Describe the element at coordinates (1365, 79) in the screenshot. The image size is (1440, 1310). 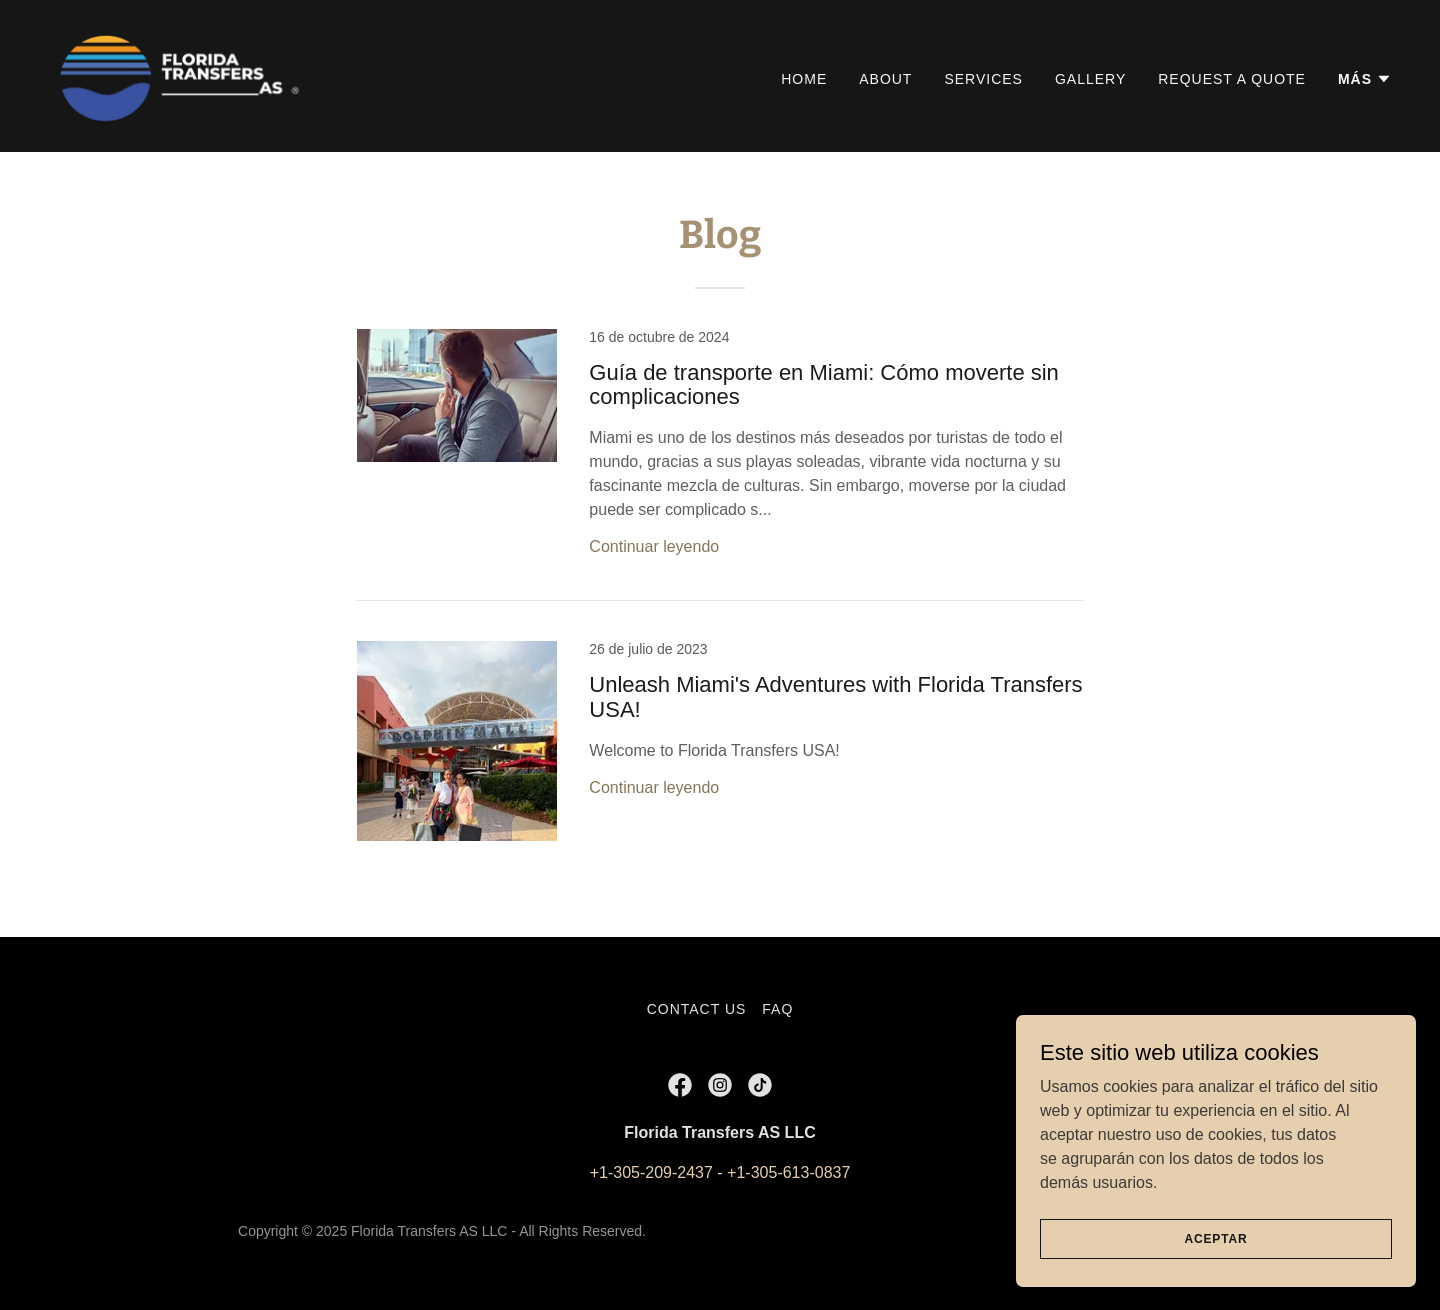
I see `[button]` at that location.